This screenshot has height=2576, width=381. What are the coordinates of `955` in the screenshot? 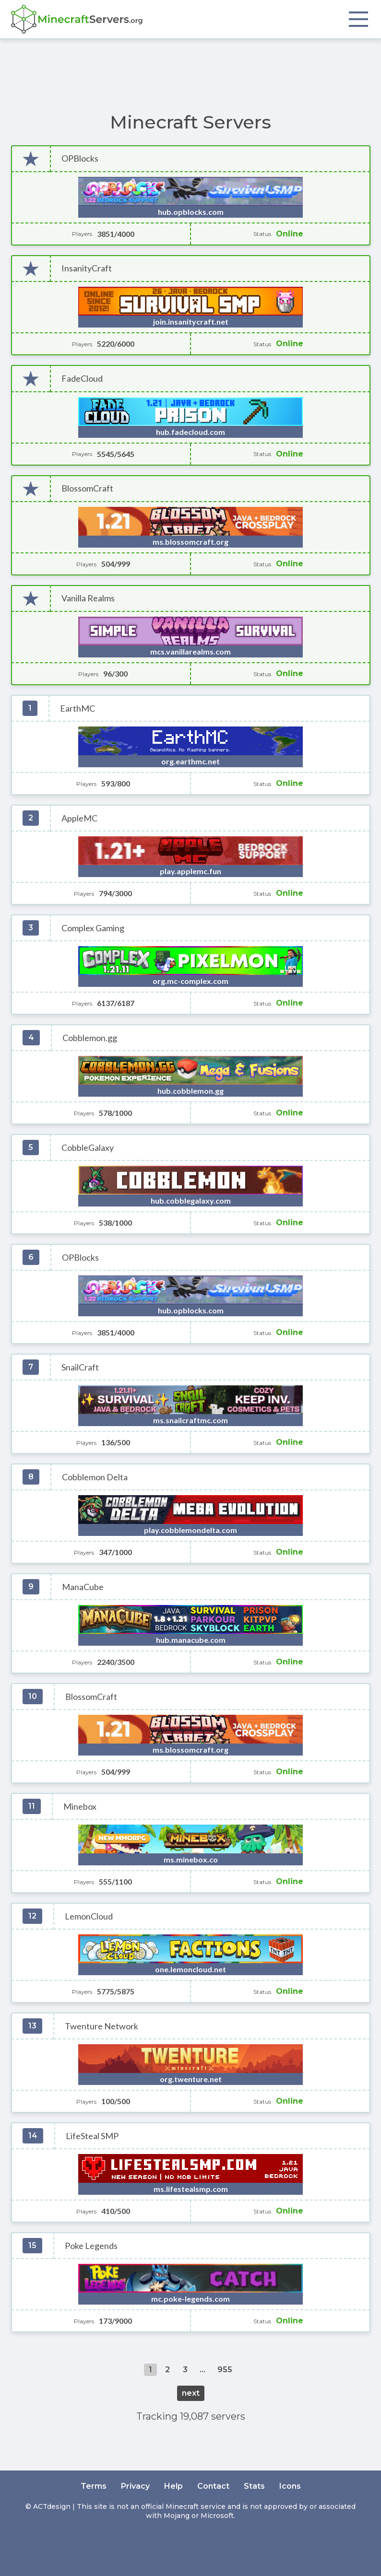 It's located at (224, 2369).